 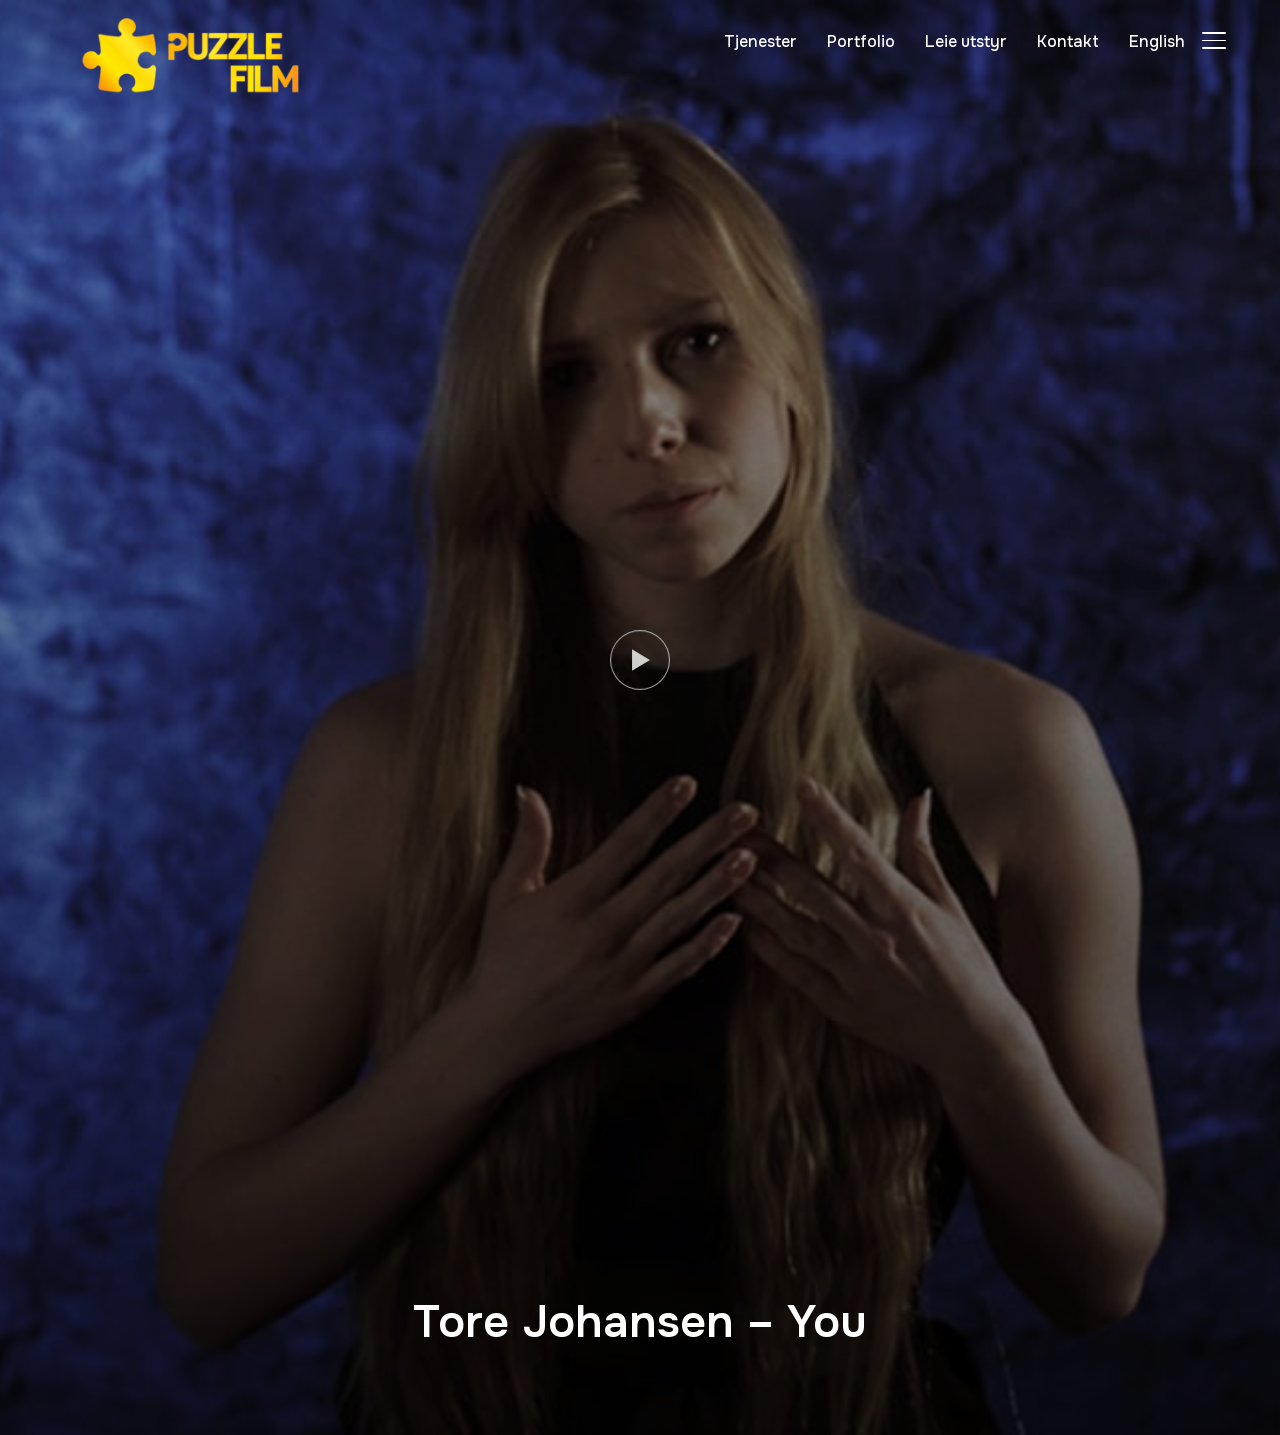 I want to click on English, so click(x=1157, y=41).